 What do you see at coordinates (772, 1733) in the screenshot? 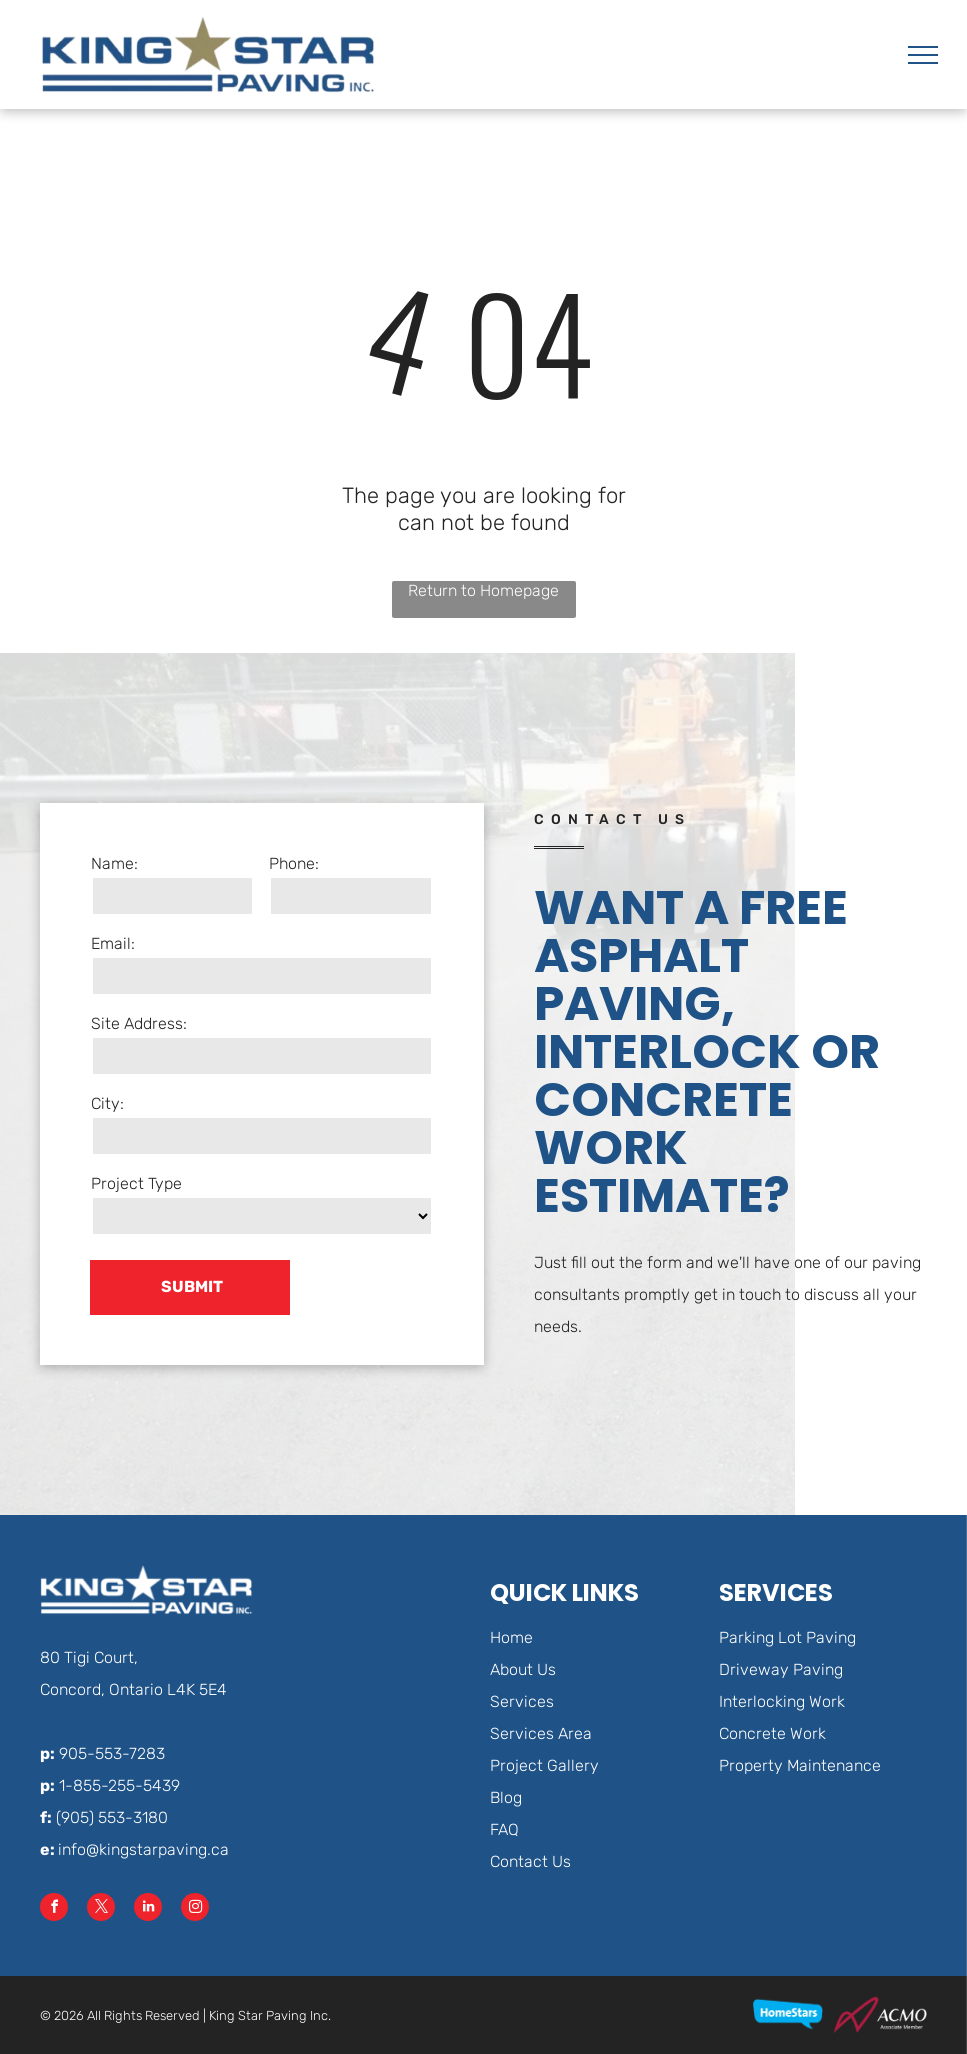
I see `Concrete Work` at bounding box center [772, 1733].